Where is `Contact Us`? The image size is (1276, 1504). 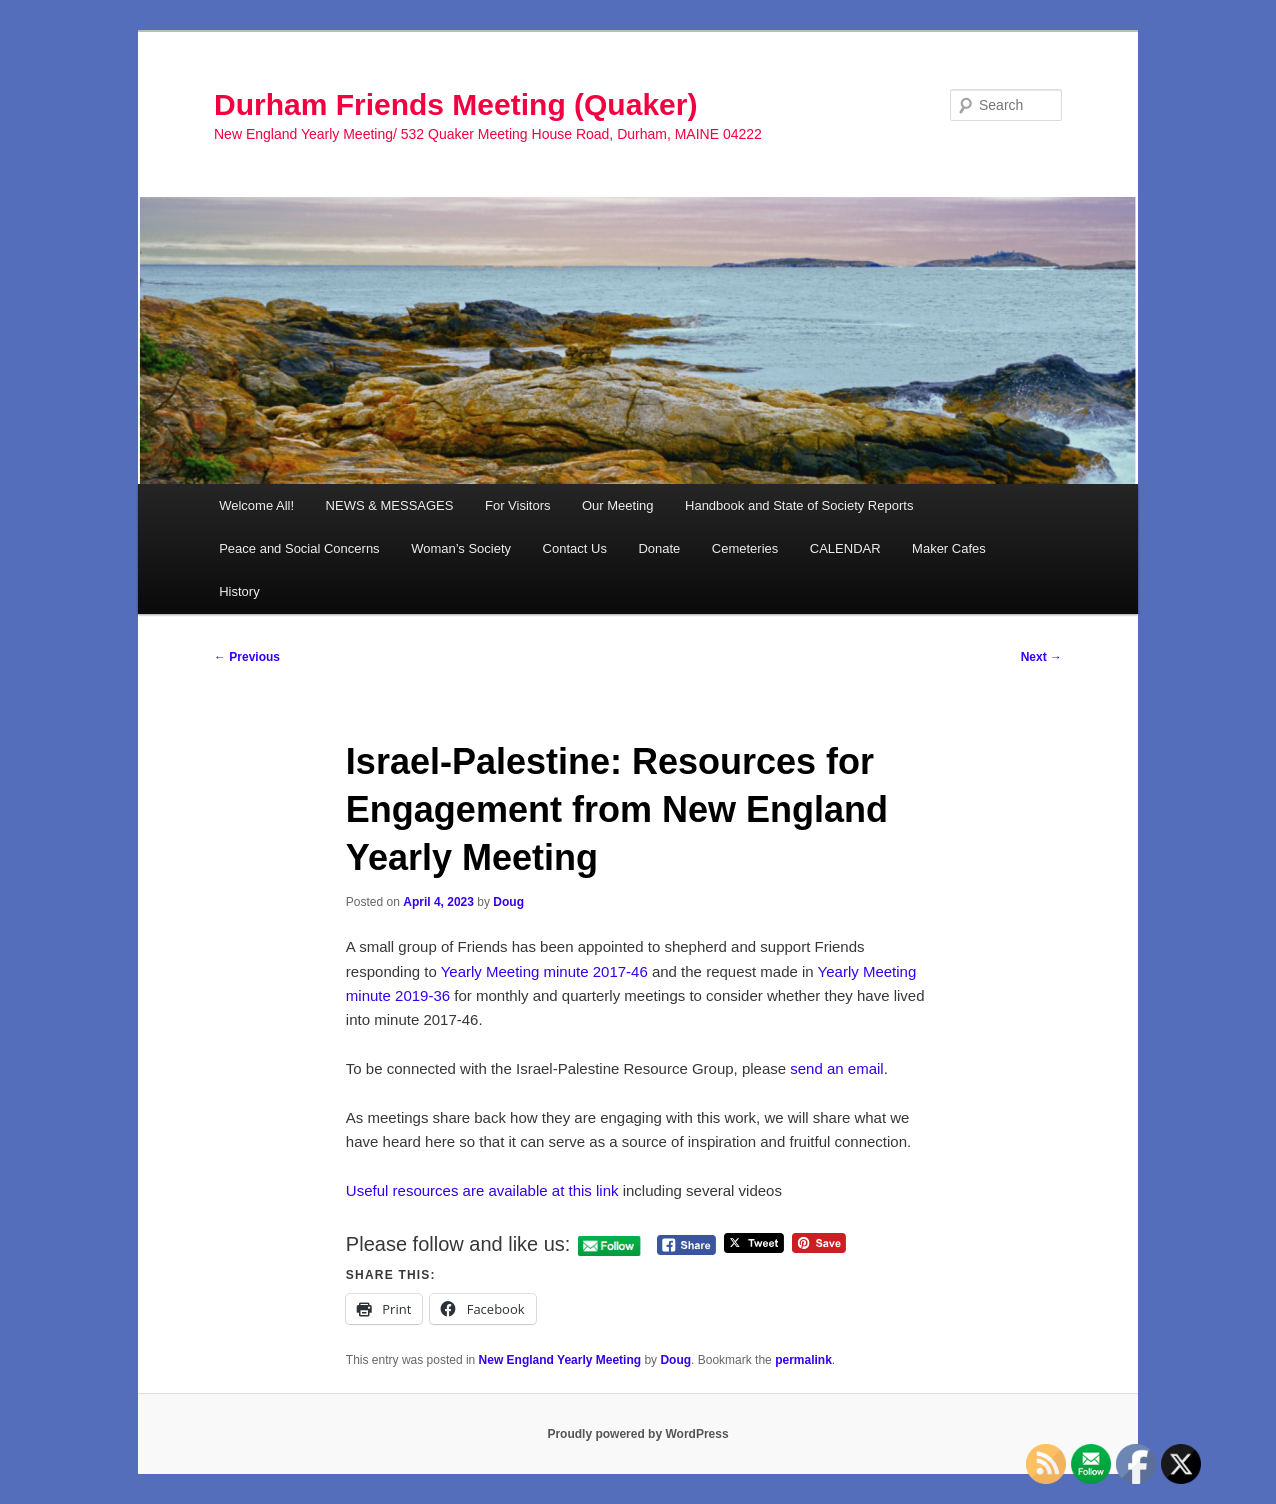
Contact Us is located at coordinates (575, 548).